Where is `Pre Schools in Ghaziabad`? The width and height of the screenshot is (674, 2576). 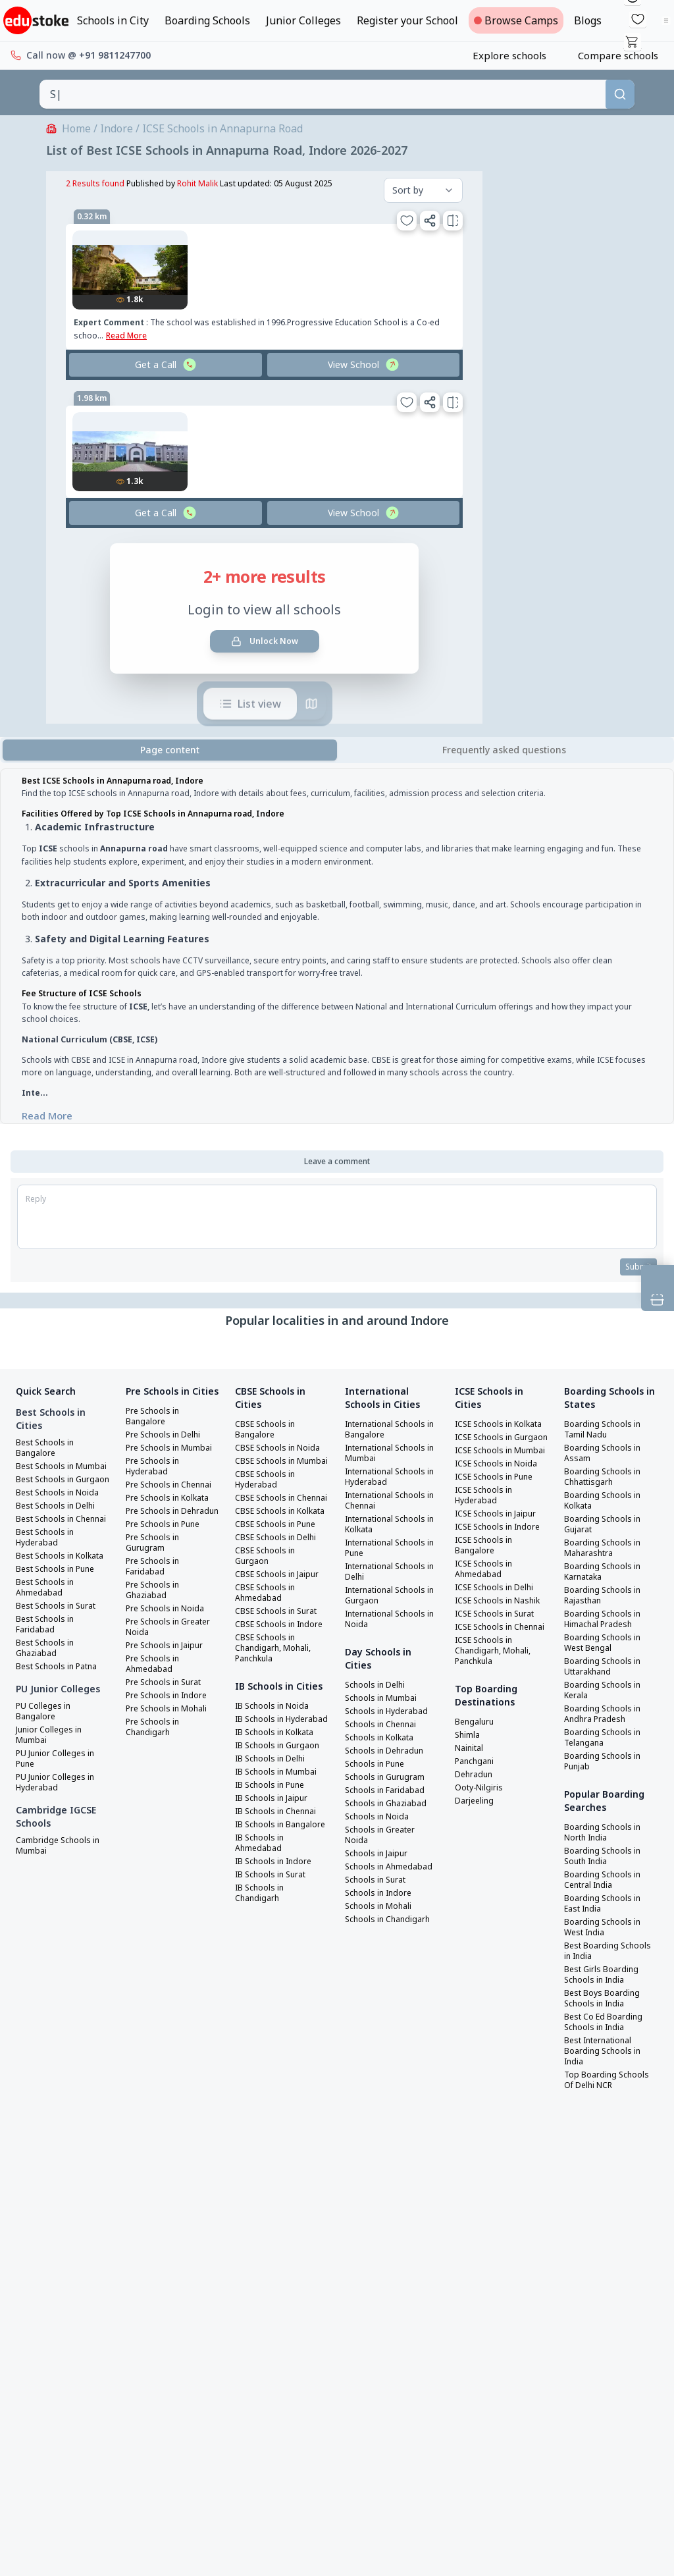
Pre Schools in Ghaziabad is located at coordinates (155, 1635).